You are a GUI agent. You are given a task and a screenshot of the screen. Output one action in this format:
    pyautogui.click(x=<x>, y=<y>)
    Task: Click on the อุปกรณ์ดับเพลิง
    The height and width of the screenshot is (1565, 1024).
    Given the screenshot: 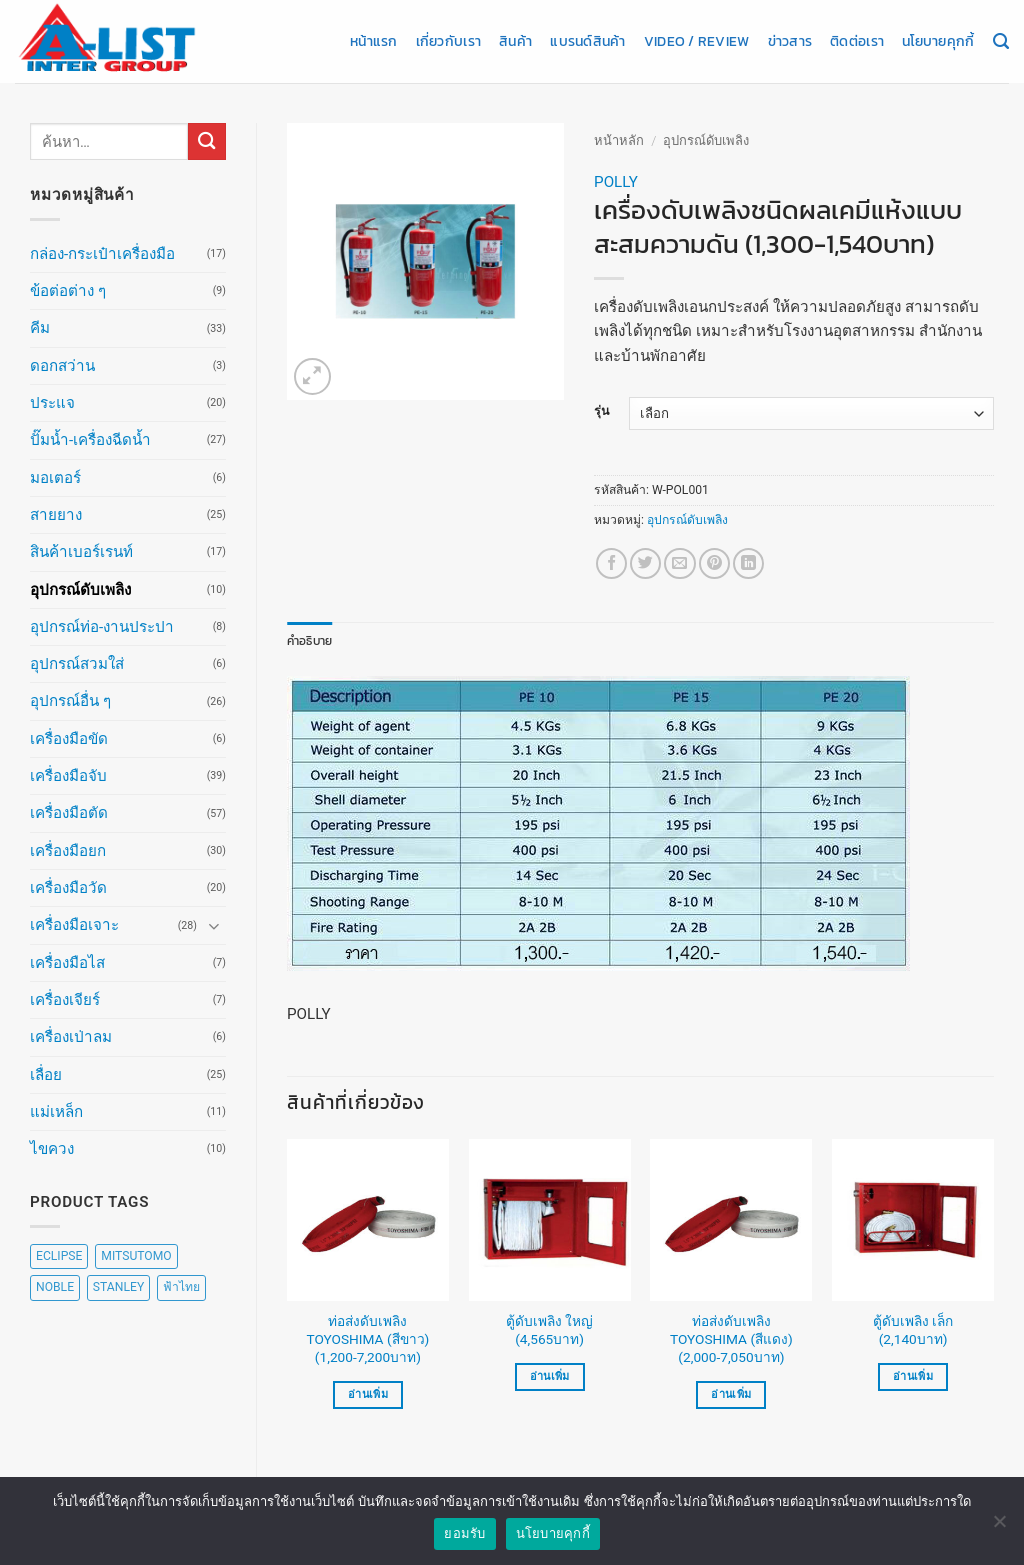 What is the action you would take?
    pyautogui.click(x=80, y=590)
    